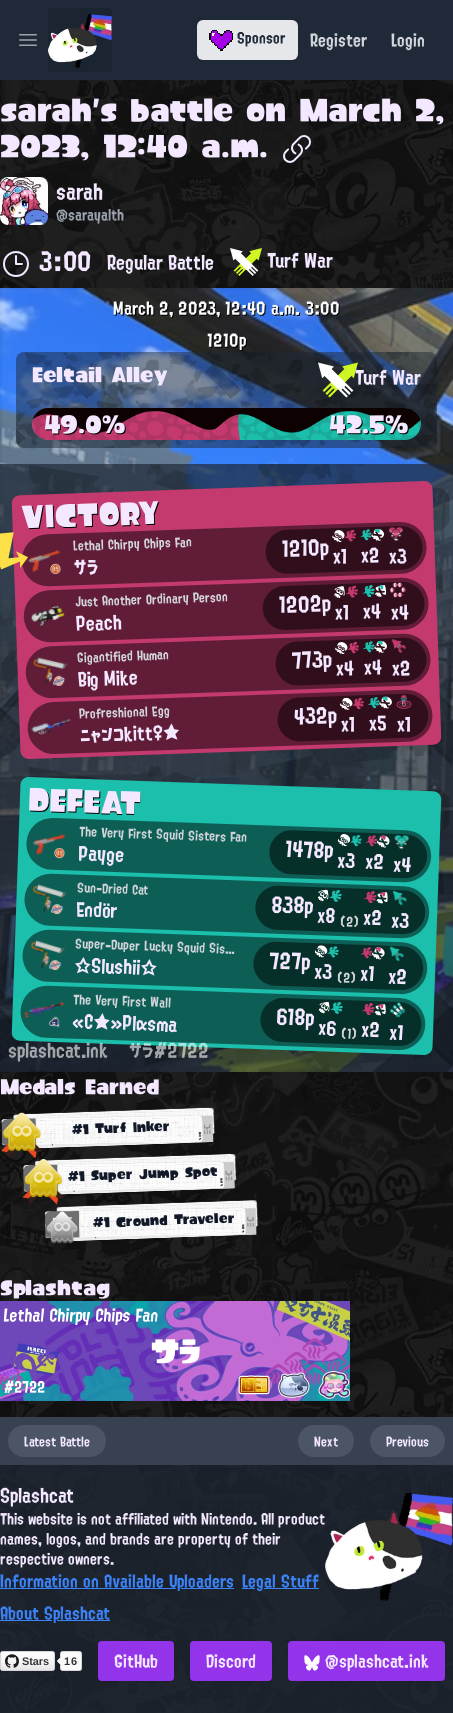 The height and width of the screenshot is (1713, 453). I want to click on Login, so click(408, 40).